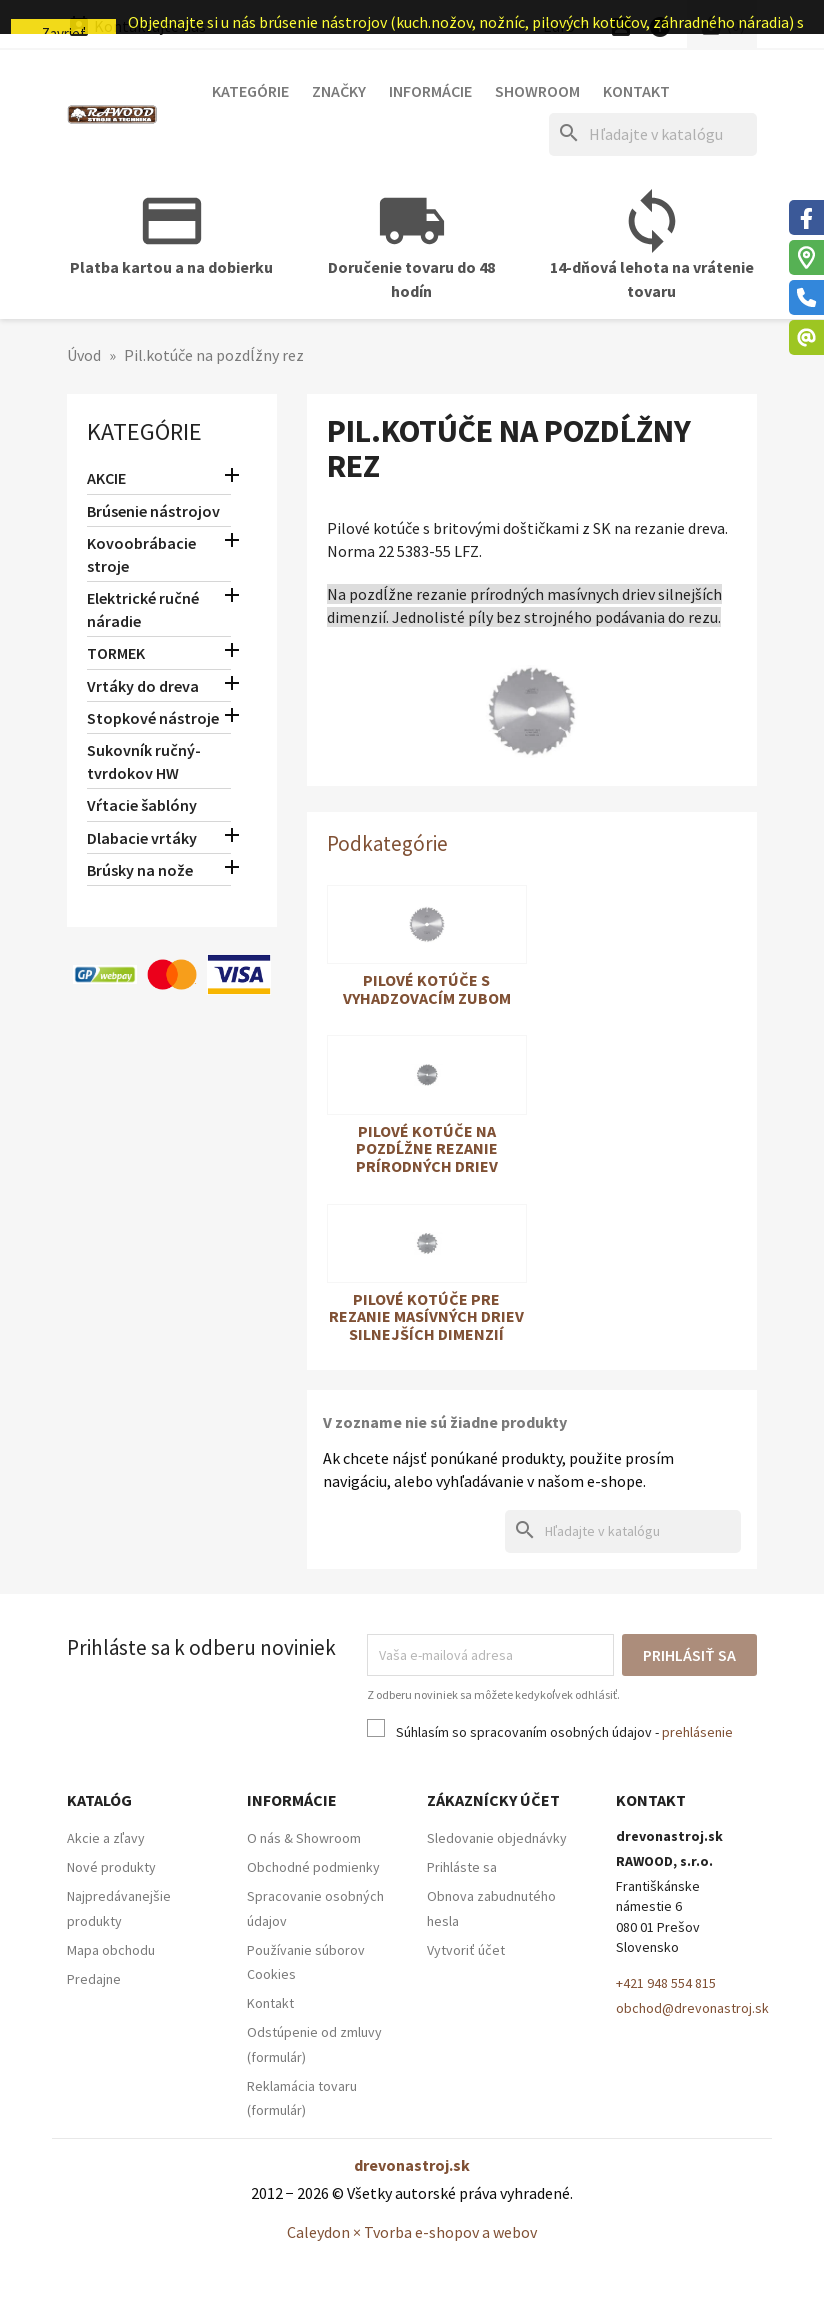 This screenshot has width=824, height=2300. What do you see at coordinates (653, 134) in the screenshot?
I see `[Hľadať]` at bounding box center [653, 134].